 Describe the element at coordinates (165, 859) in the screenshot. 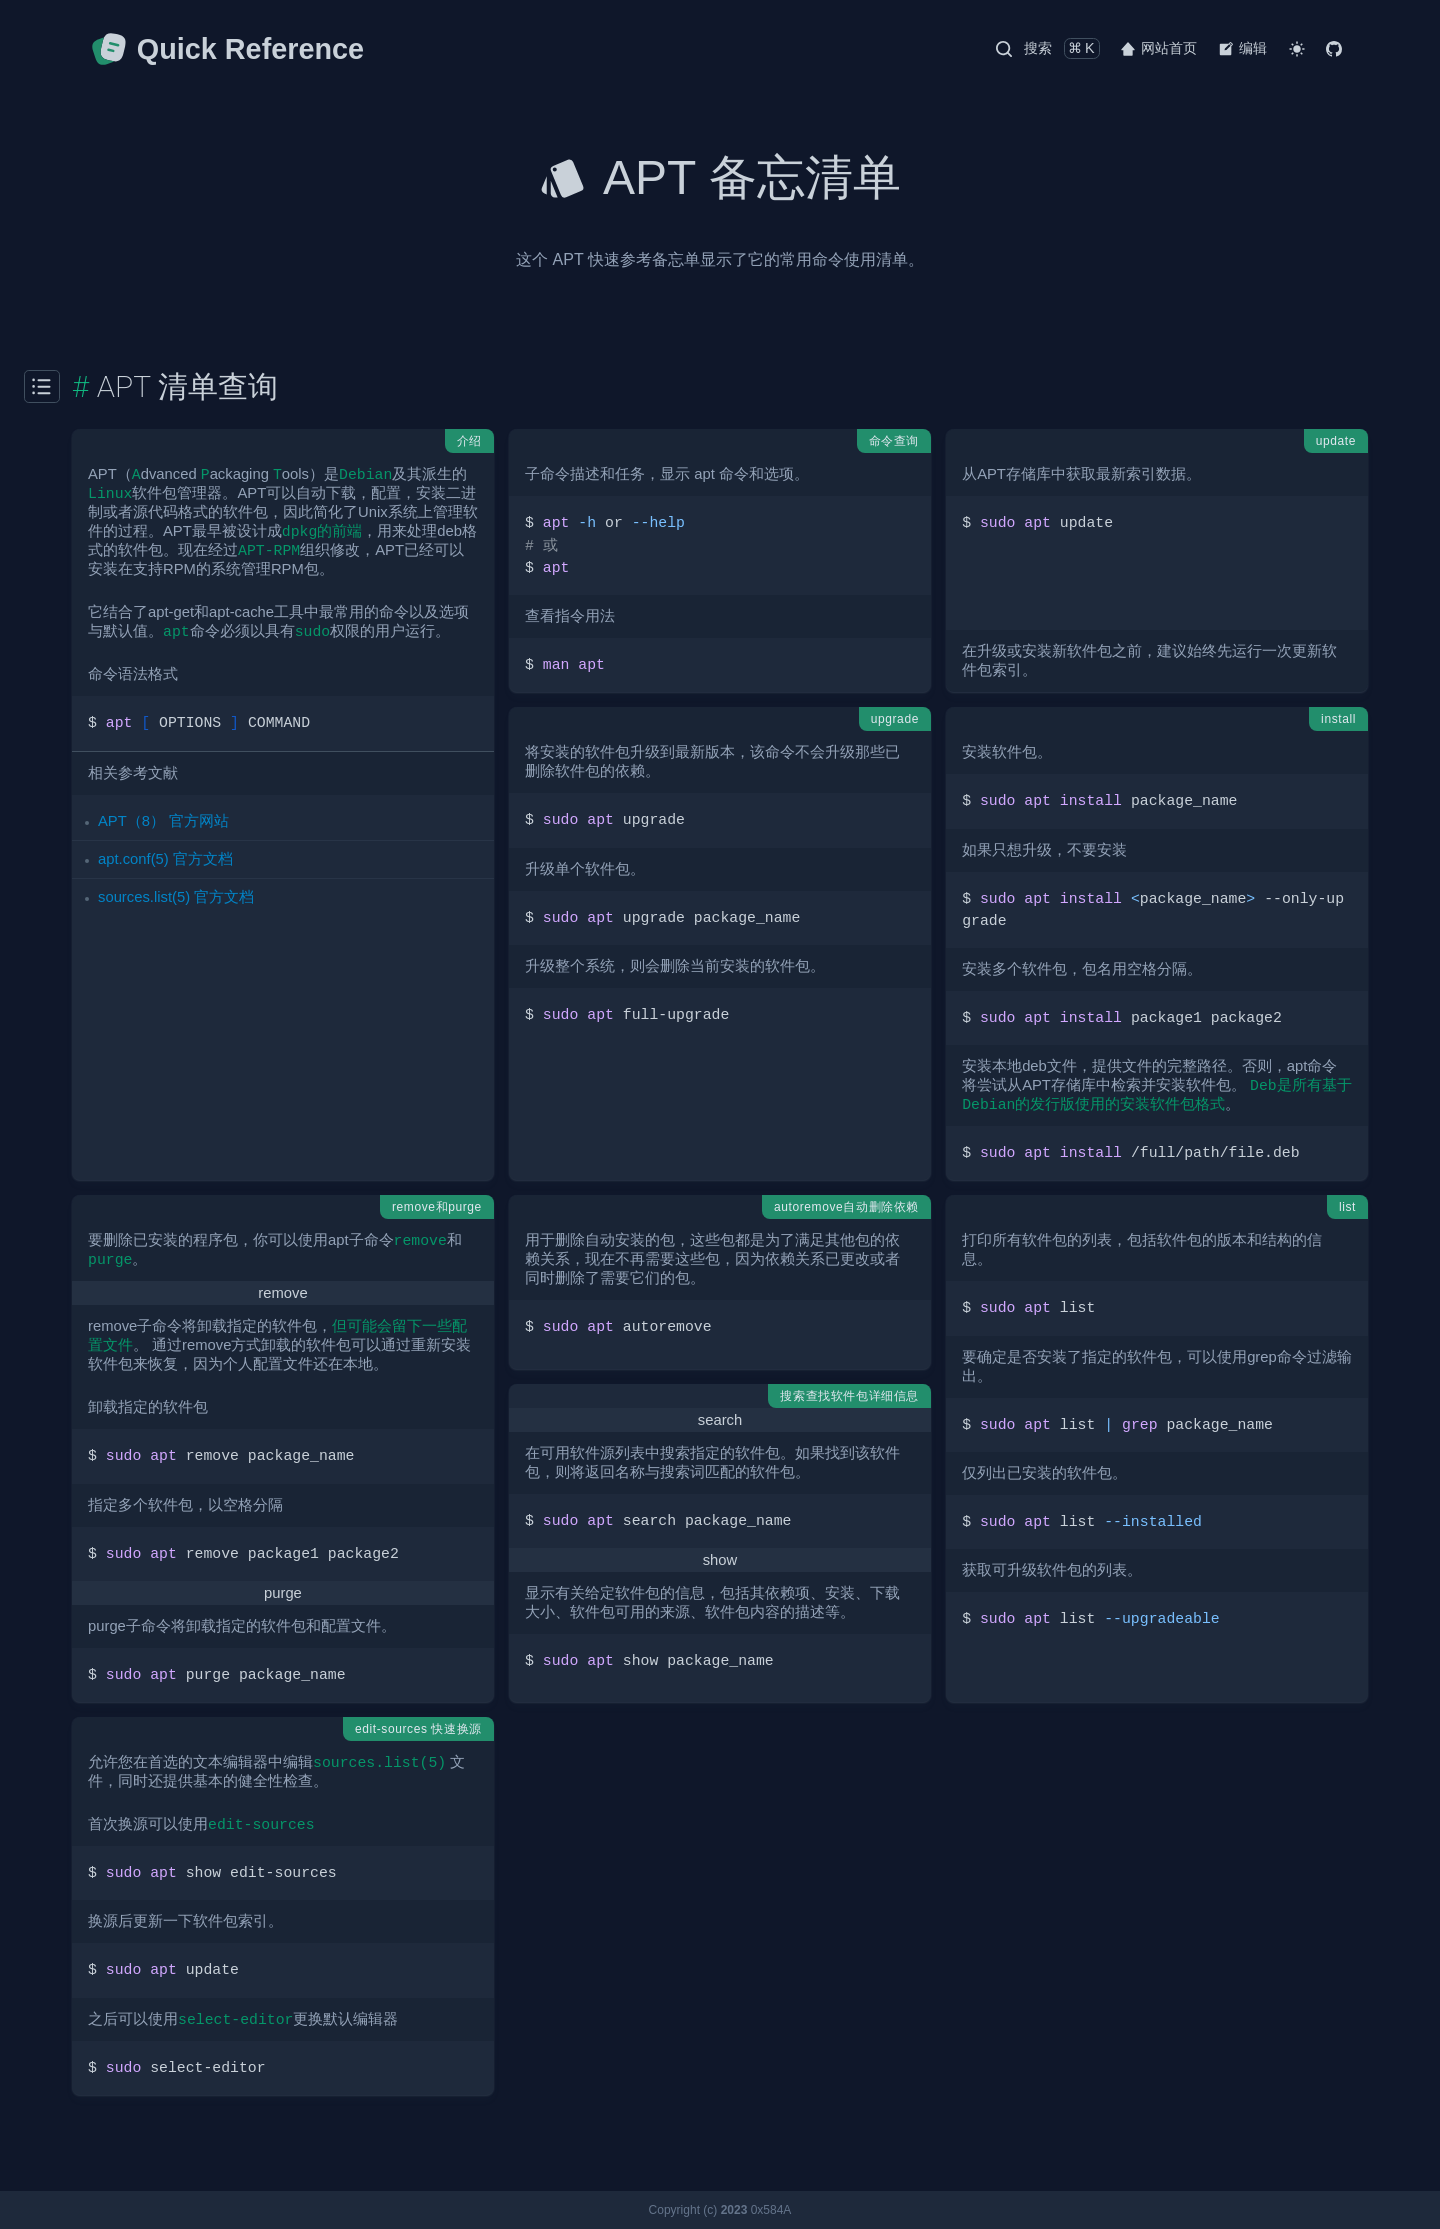

I see `apt.conf(5) 官方文档` at that location.